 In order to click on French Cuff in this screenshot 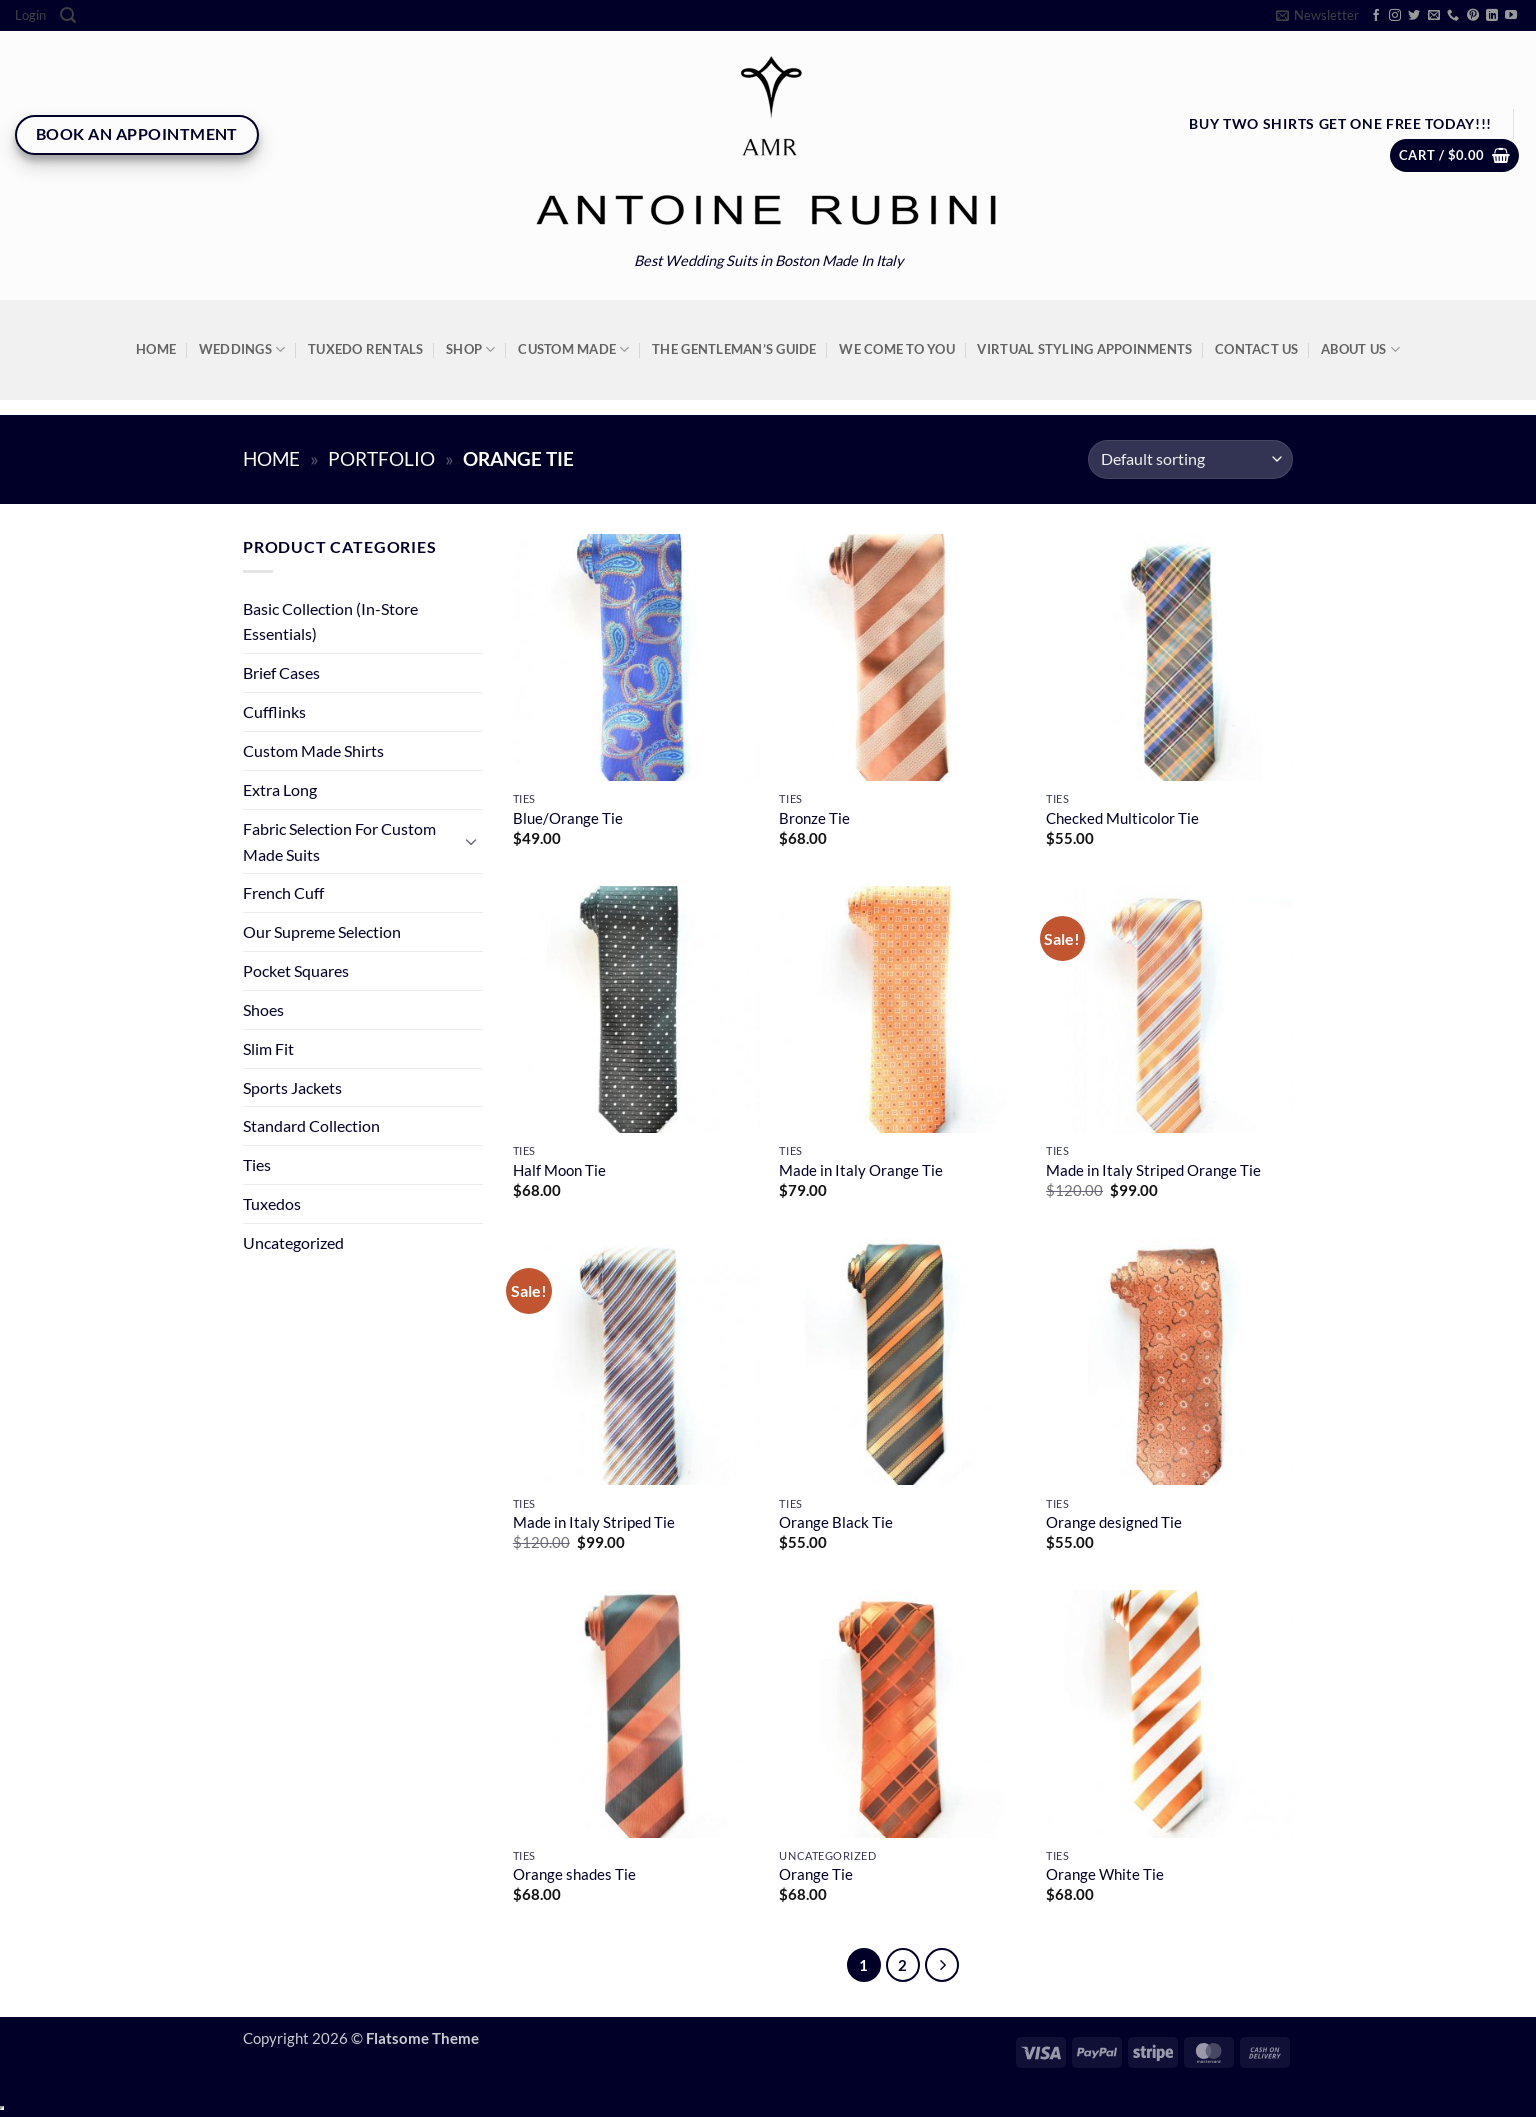, I will do `click(283, 892)`.